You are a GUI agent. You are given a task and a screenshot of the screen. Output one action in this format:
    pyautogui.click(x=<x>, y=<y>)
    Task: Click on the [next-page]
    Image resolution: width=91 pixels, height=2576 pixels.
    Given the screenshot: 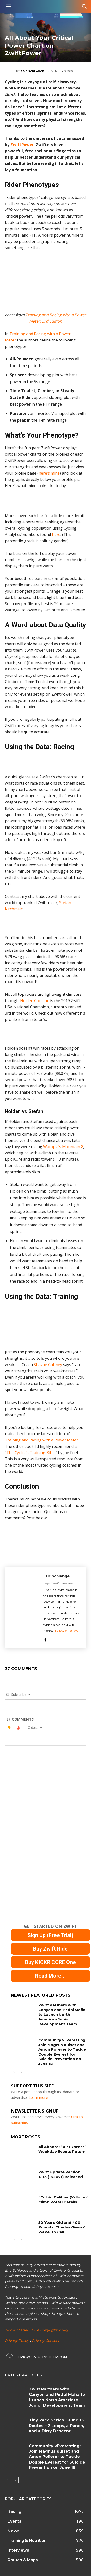 What is the action you would take?
    pyautogui.click(x=22, y=2072)
    